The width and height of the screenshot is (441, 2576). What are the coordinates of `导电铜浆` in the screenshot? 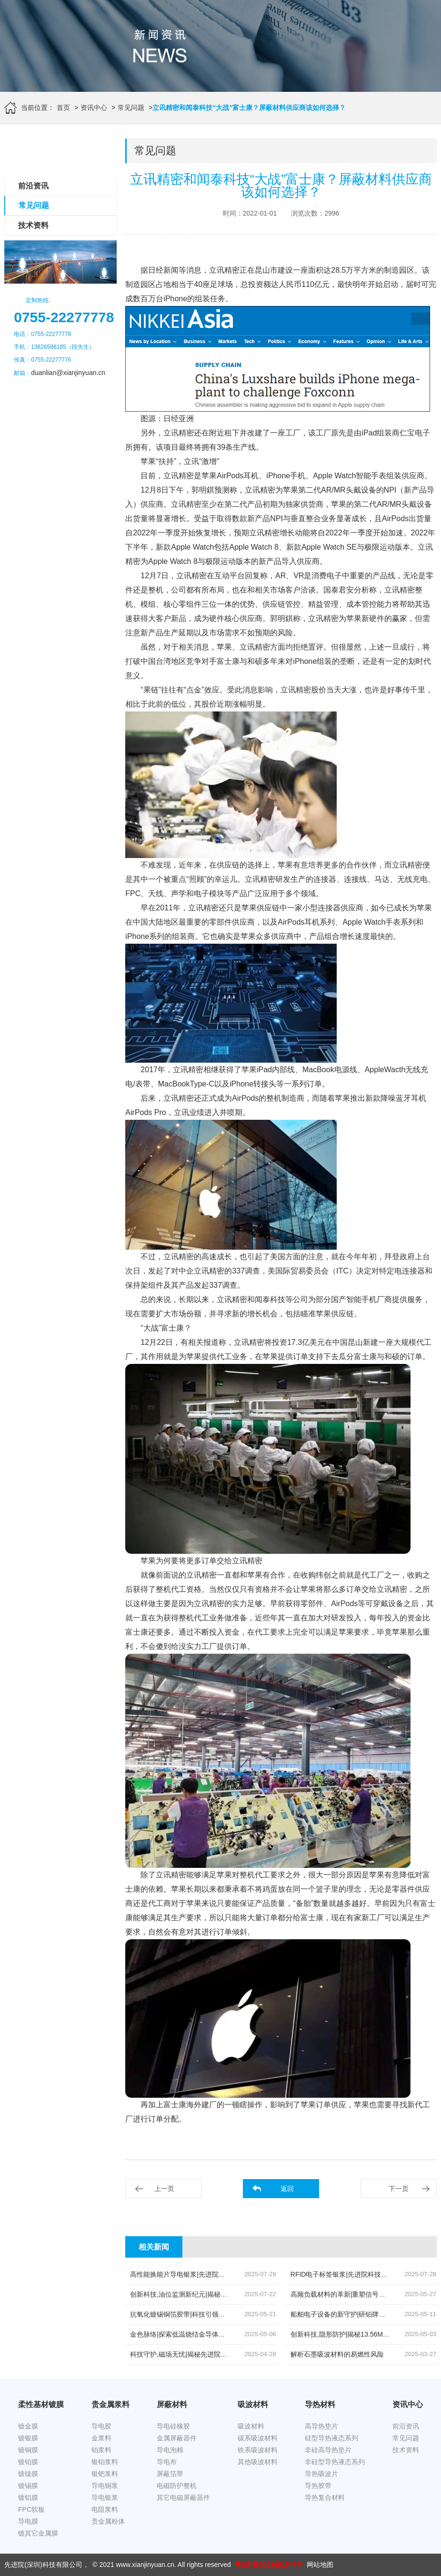 It's located at (104, 2485).